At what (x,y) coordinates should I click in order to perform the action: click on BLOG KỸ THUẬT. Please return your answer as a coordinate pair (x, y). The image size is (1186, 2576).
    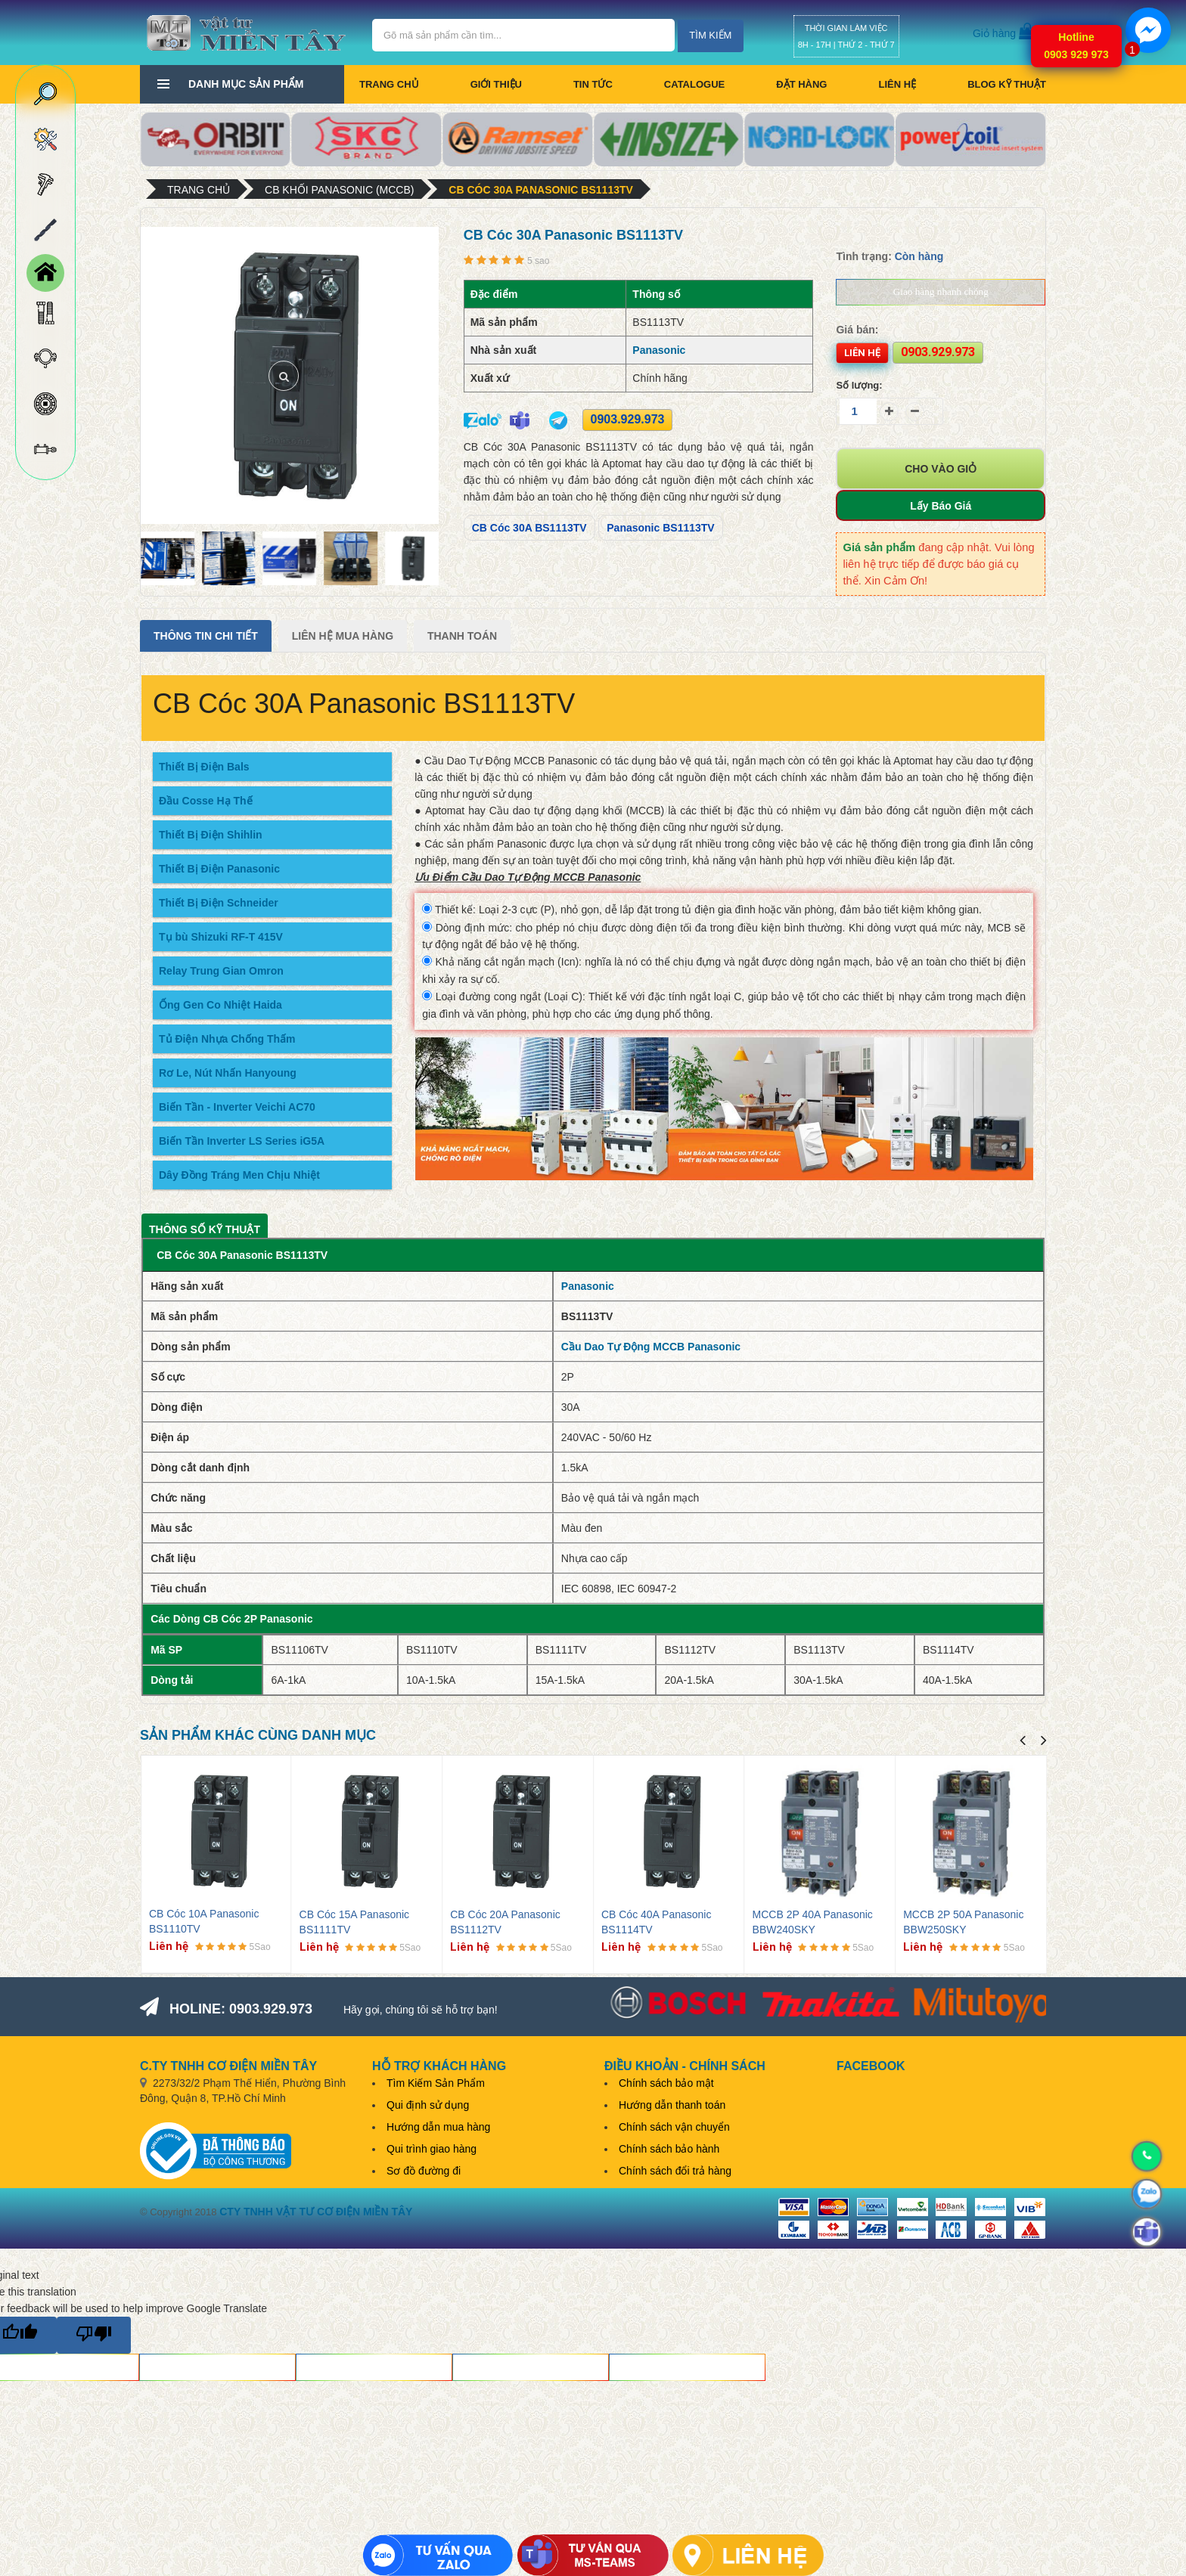
    Looking at the image, I should click on (1006, 84).